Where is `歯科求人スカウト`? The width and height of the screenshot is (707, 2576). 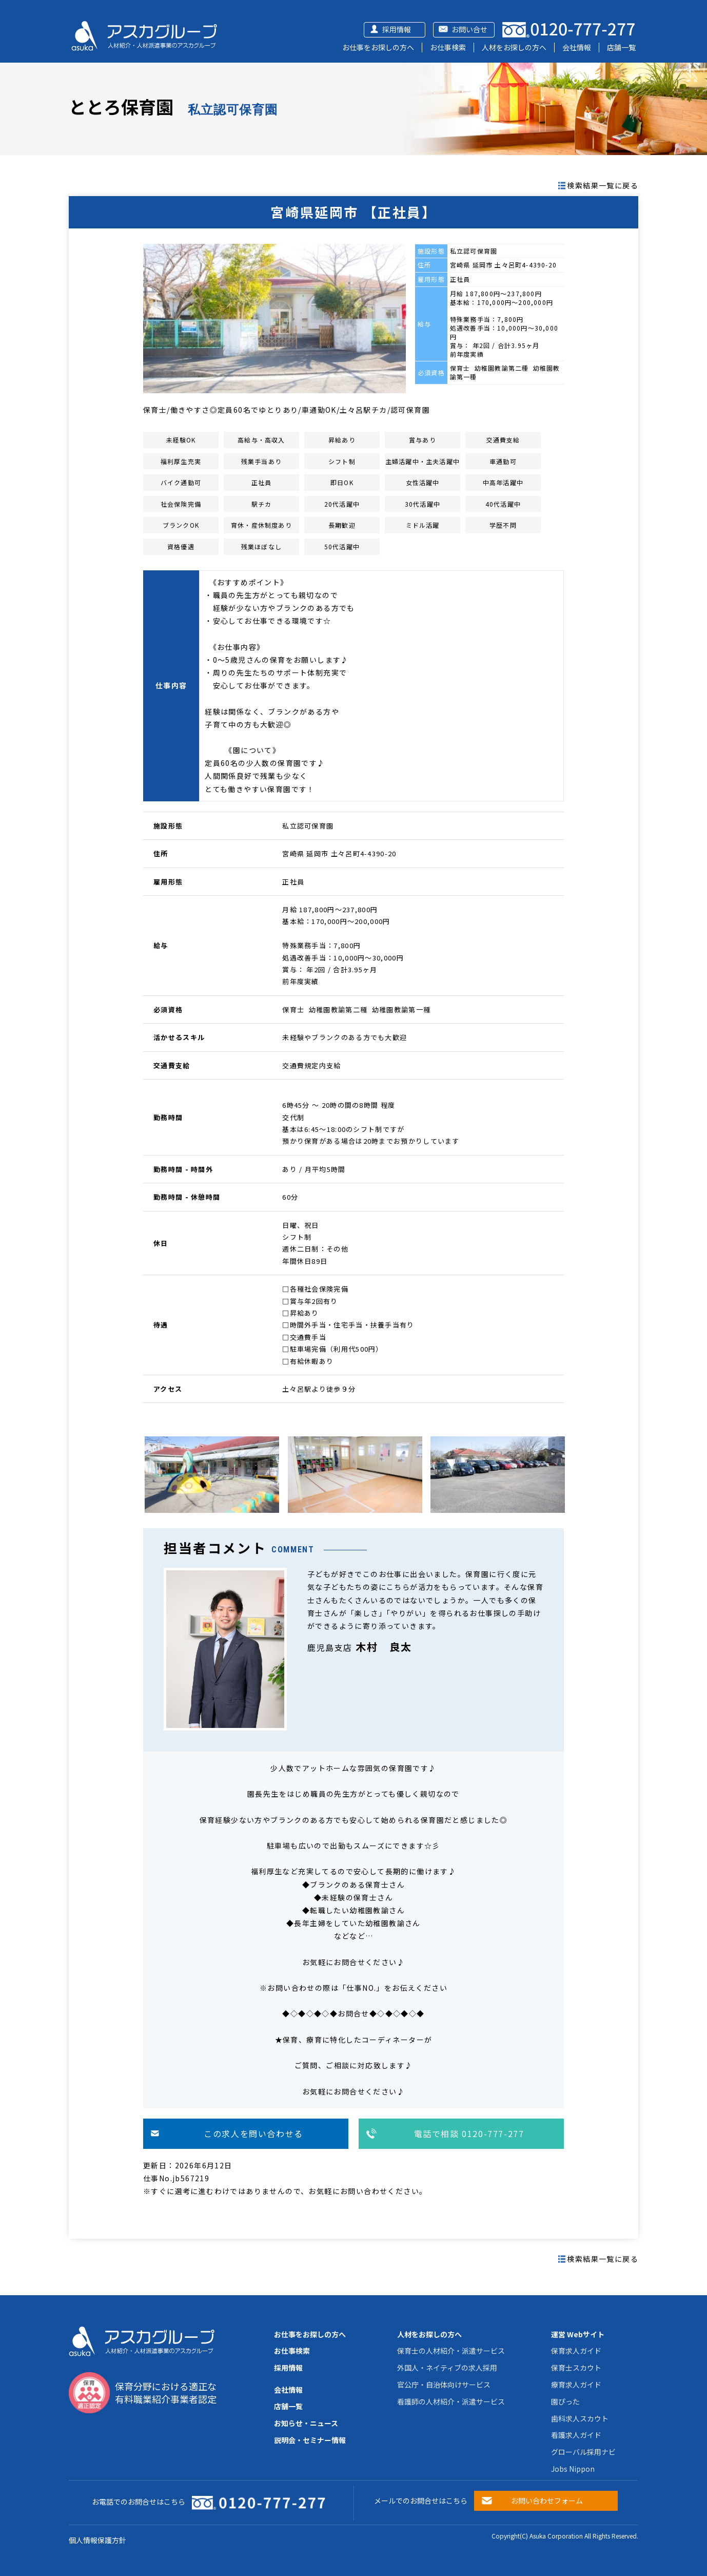
歯科求人スカウト is located at coordinates (579, 2418).